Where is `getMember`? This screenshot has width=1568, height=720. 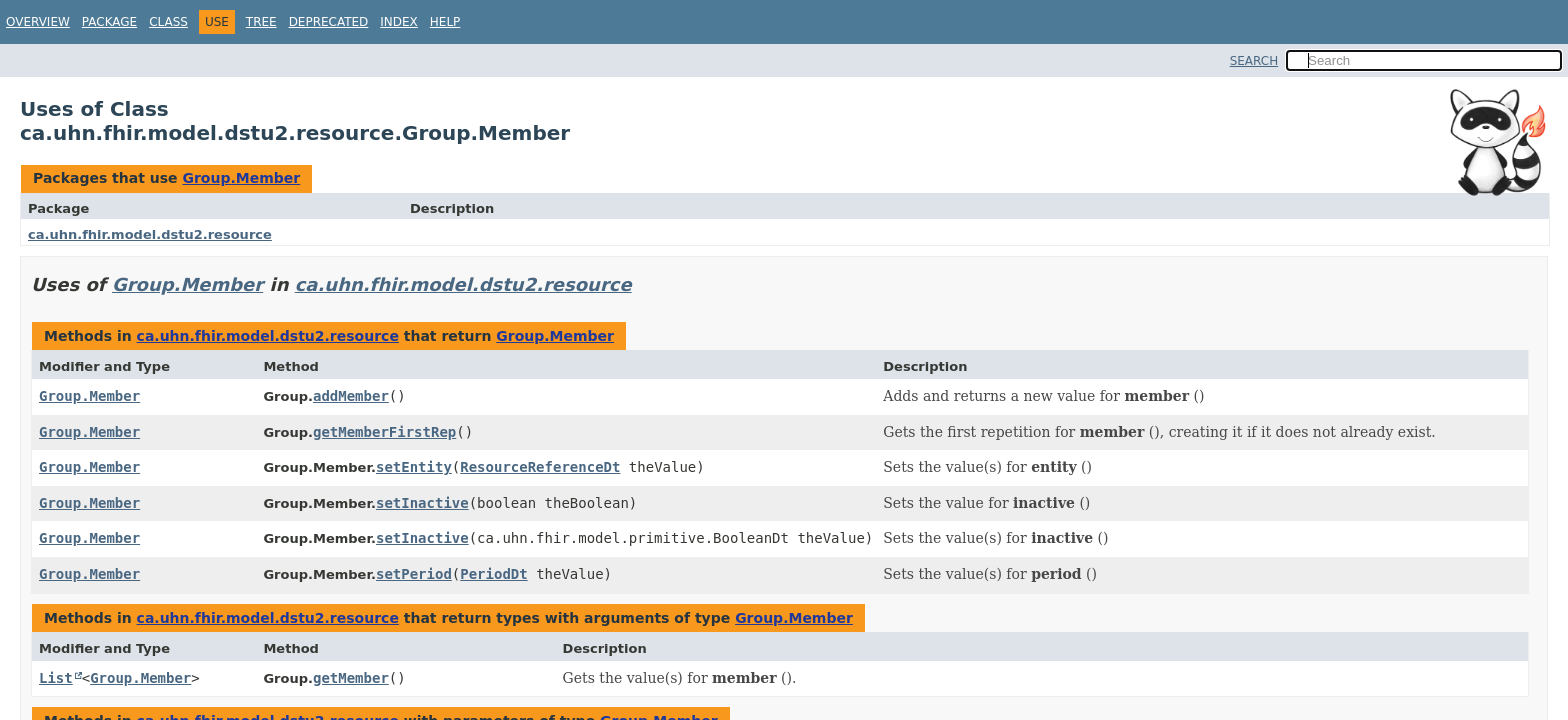
getMember is located at coordinates (351, 678).